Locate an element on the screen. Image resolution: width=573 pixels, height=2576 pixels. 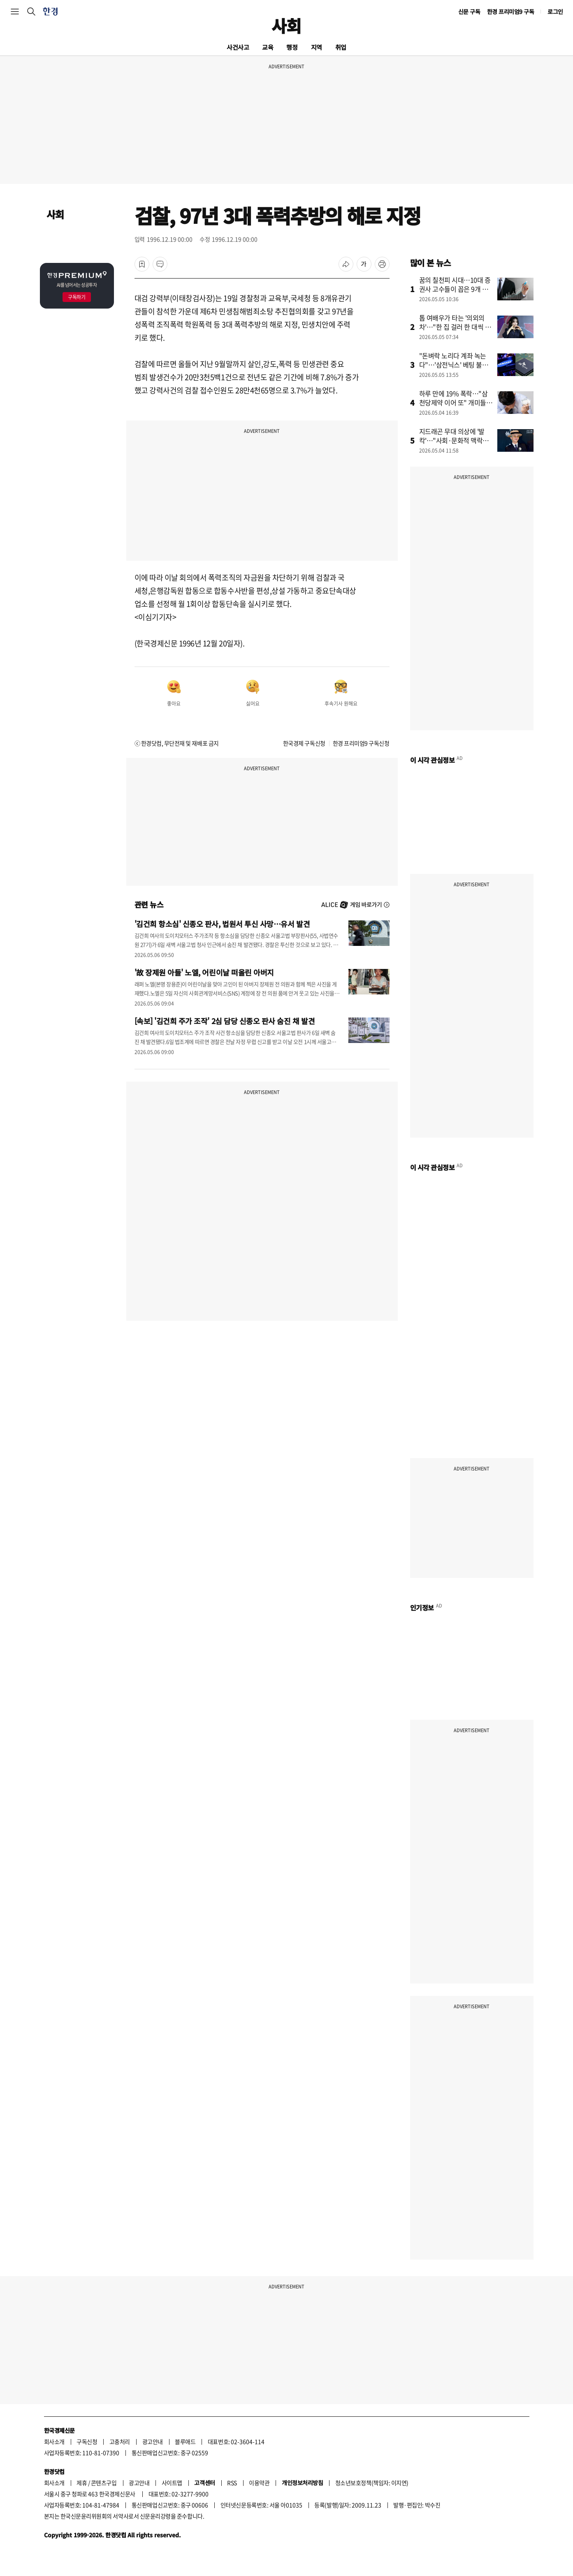
한국경제 구독신청 is located at coordinates (304, 743).